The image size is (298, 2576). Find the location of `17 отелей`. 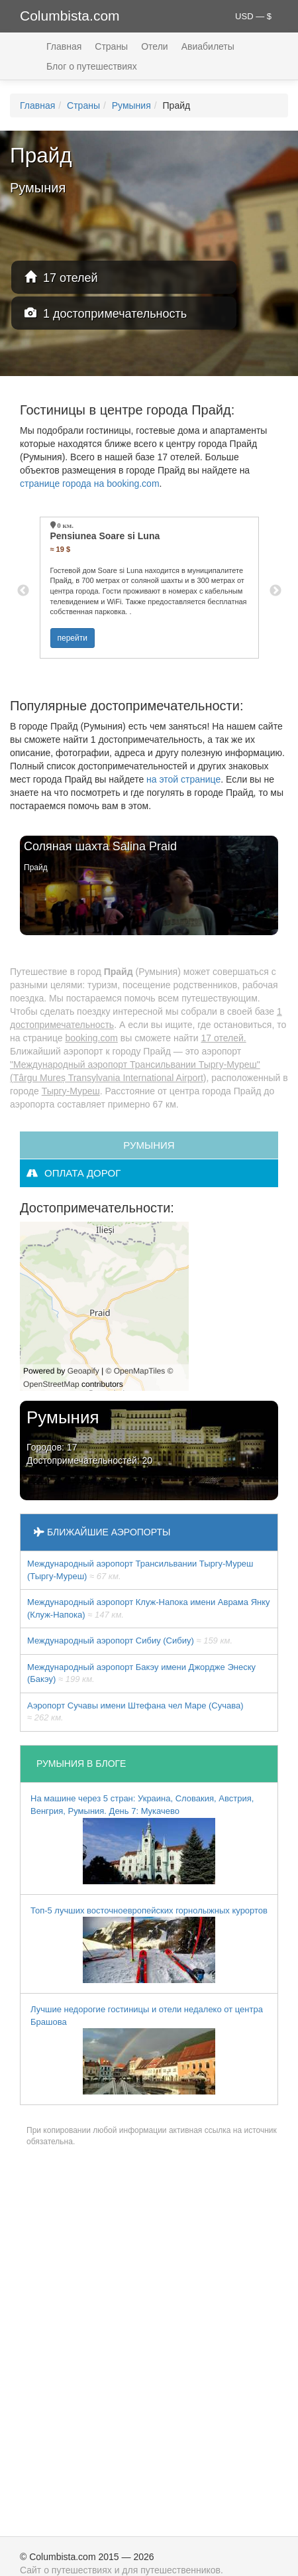

17 отелей is located at coordinates (61, 278).